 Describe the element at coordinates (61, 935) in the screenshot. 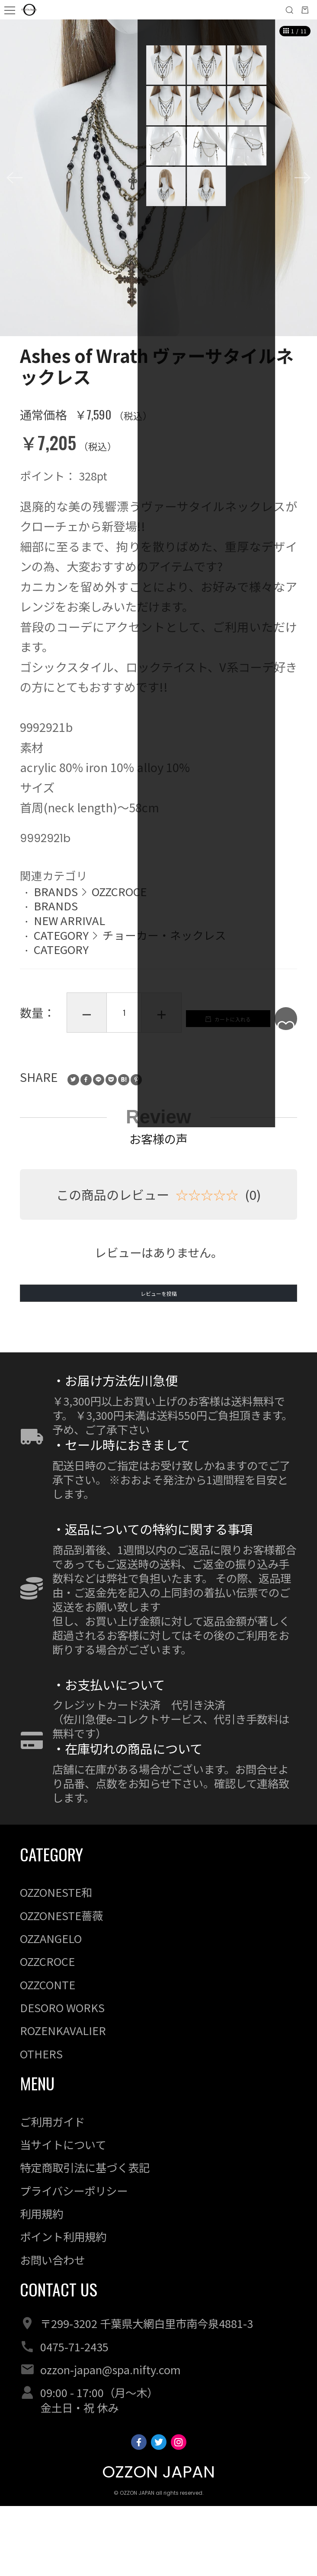

I see `CATEGORY` at that location.